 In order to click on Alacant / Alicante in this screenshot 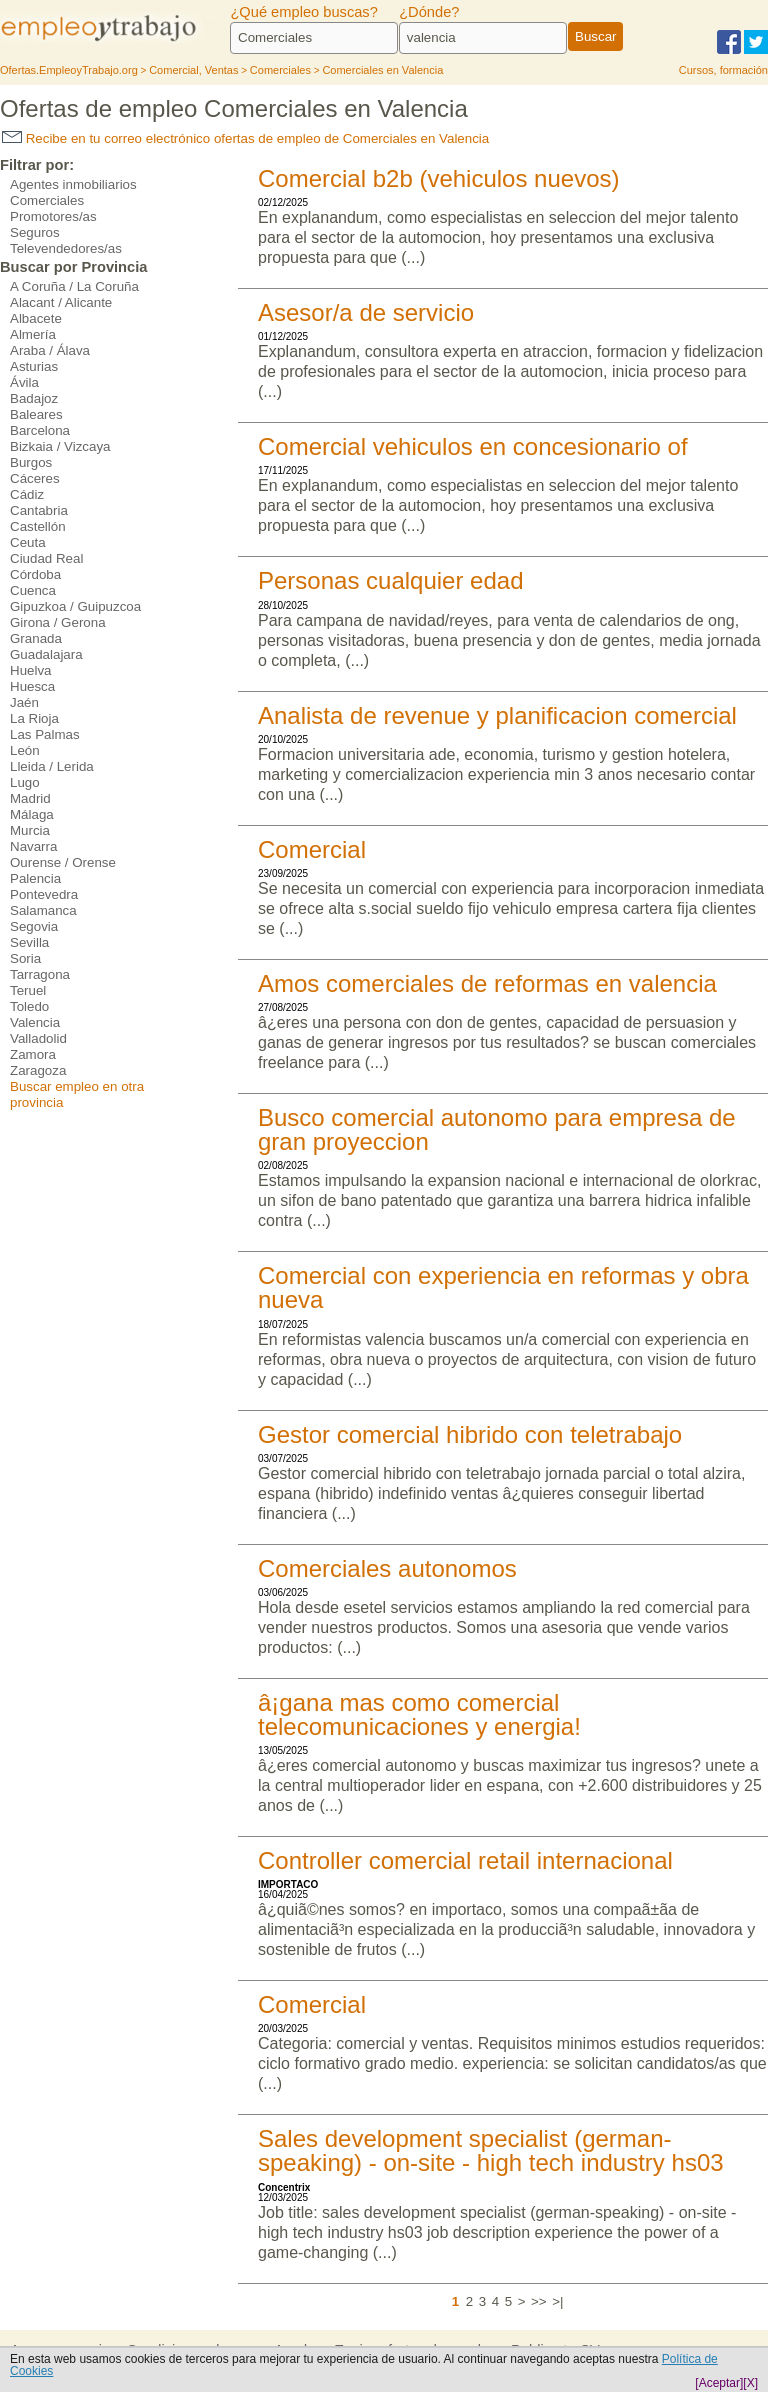, I will do `click(61, 302)`.